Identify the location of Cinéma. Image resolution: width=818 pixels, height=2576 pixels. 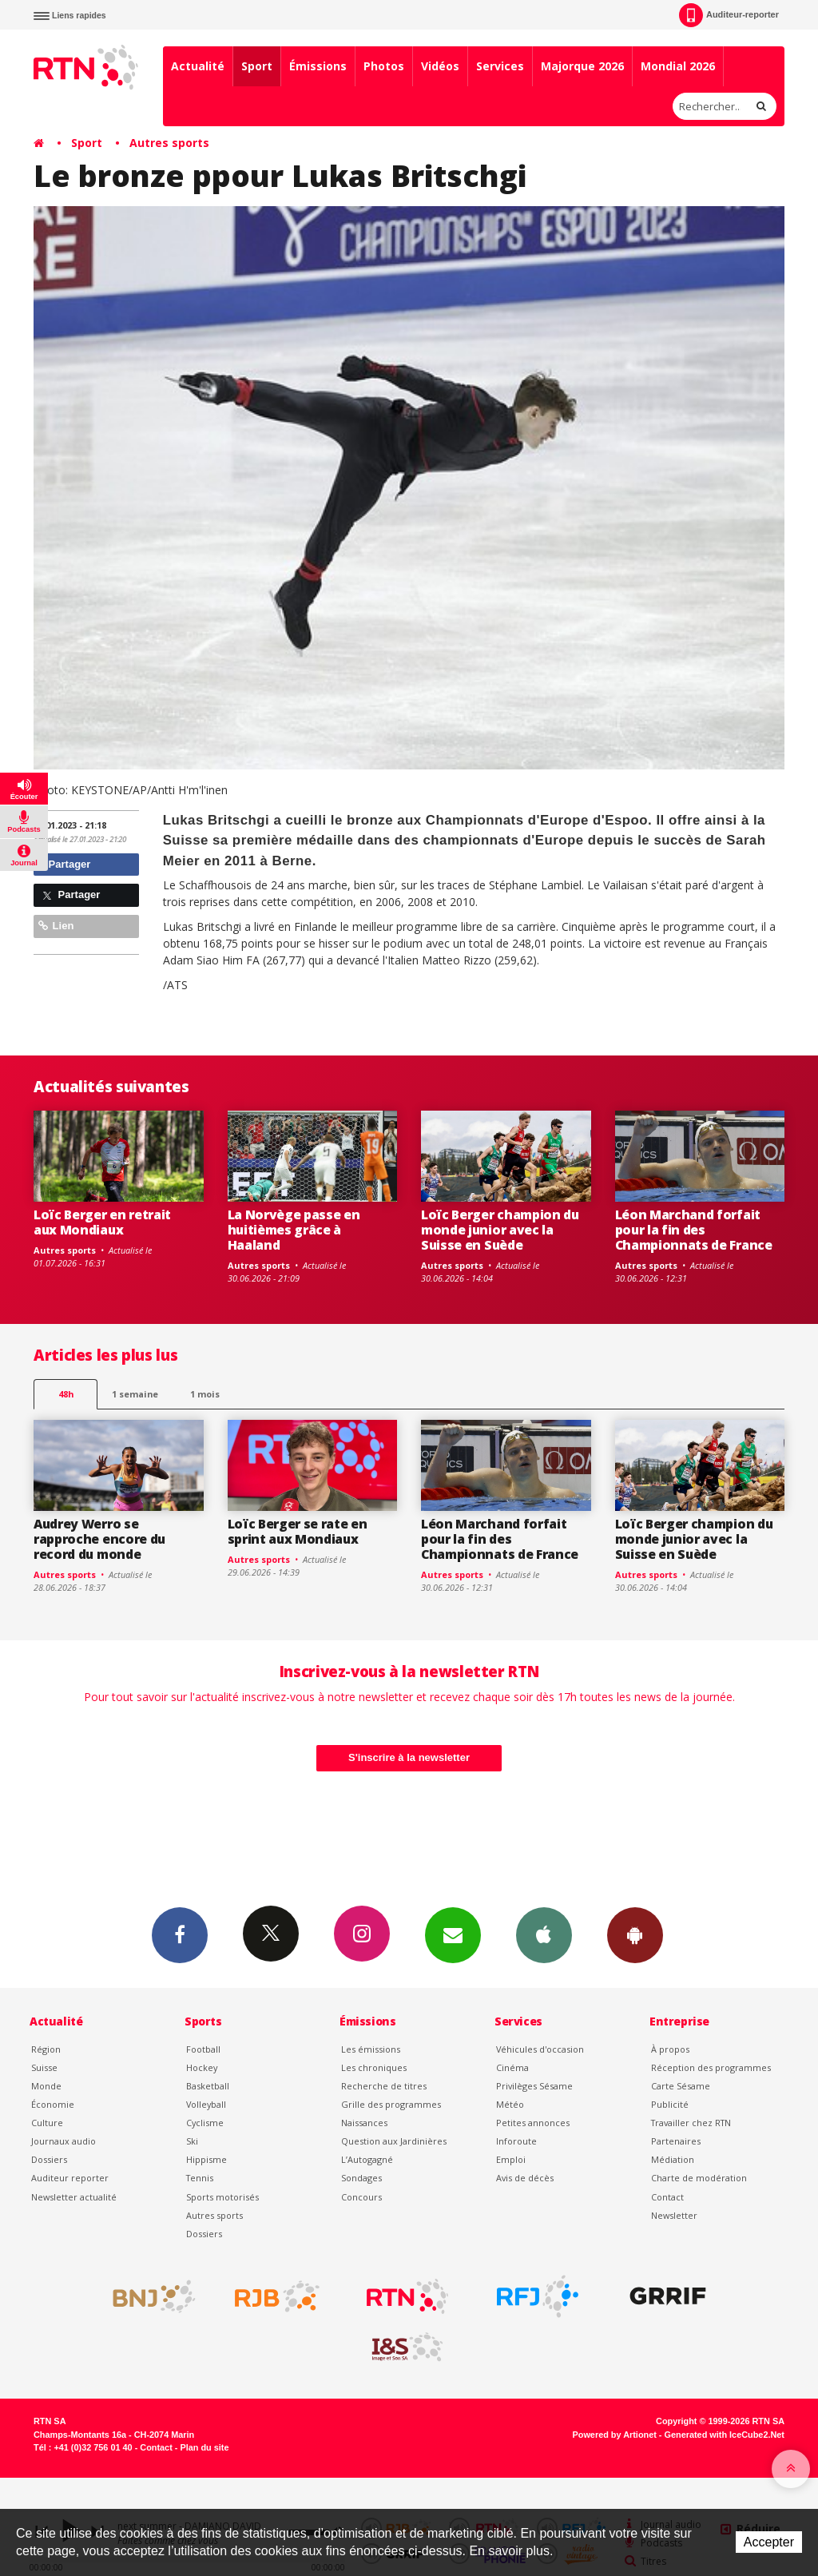
(512, 2067).